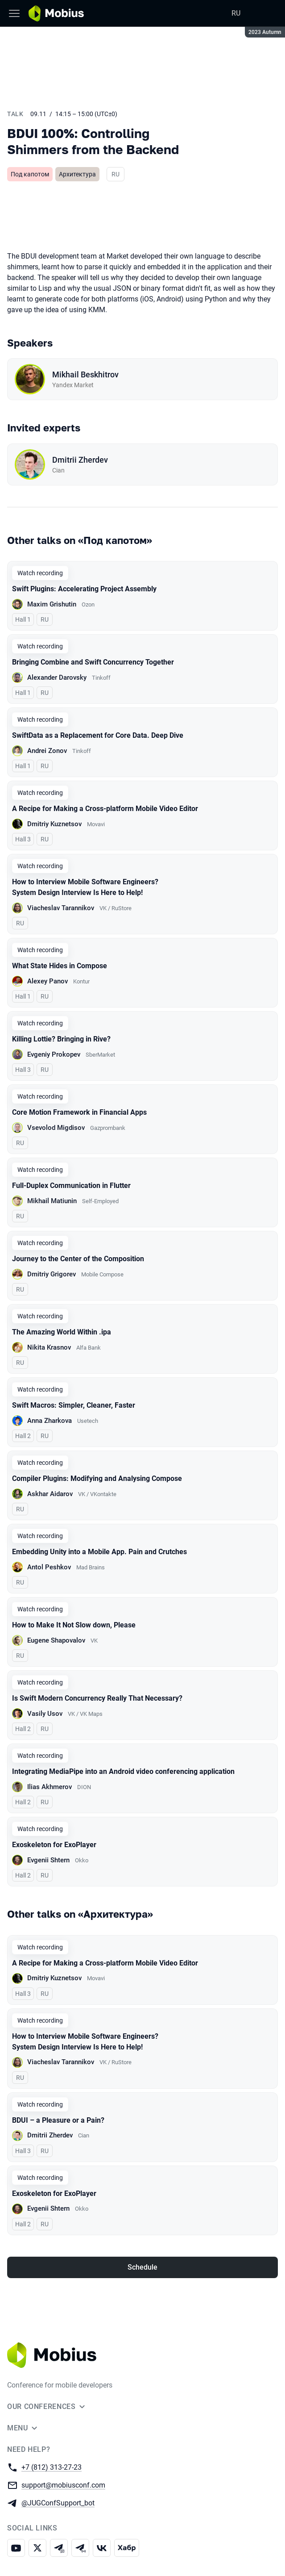  I want to click on Dmitriy Kuznetsov, so click(54, 824).